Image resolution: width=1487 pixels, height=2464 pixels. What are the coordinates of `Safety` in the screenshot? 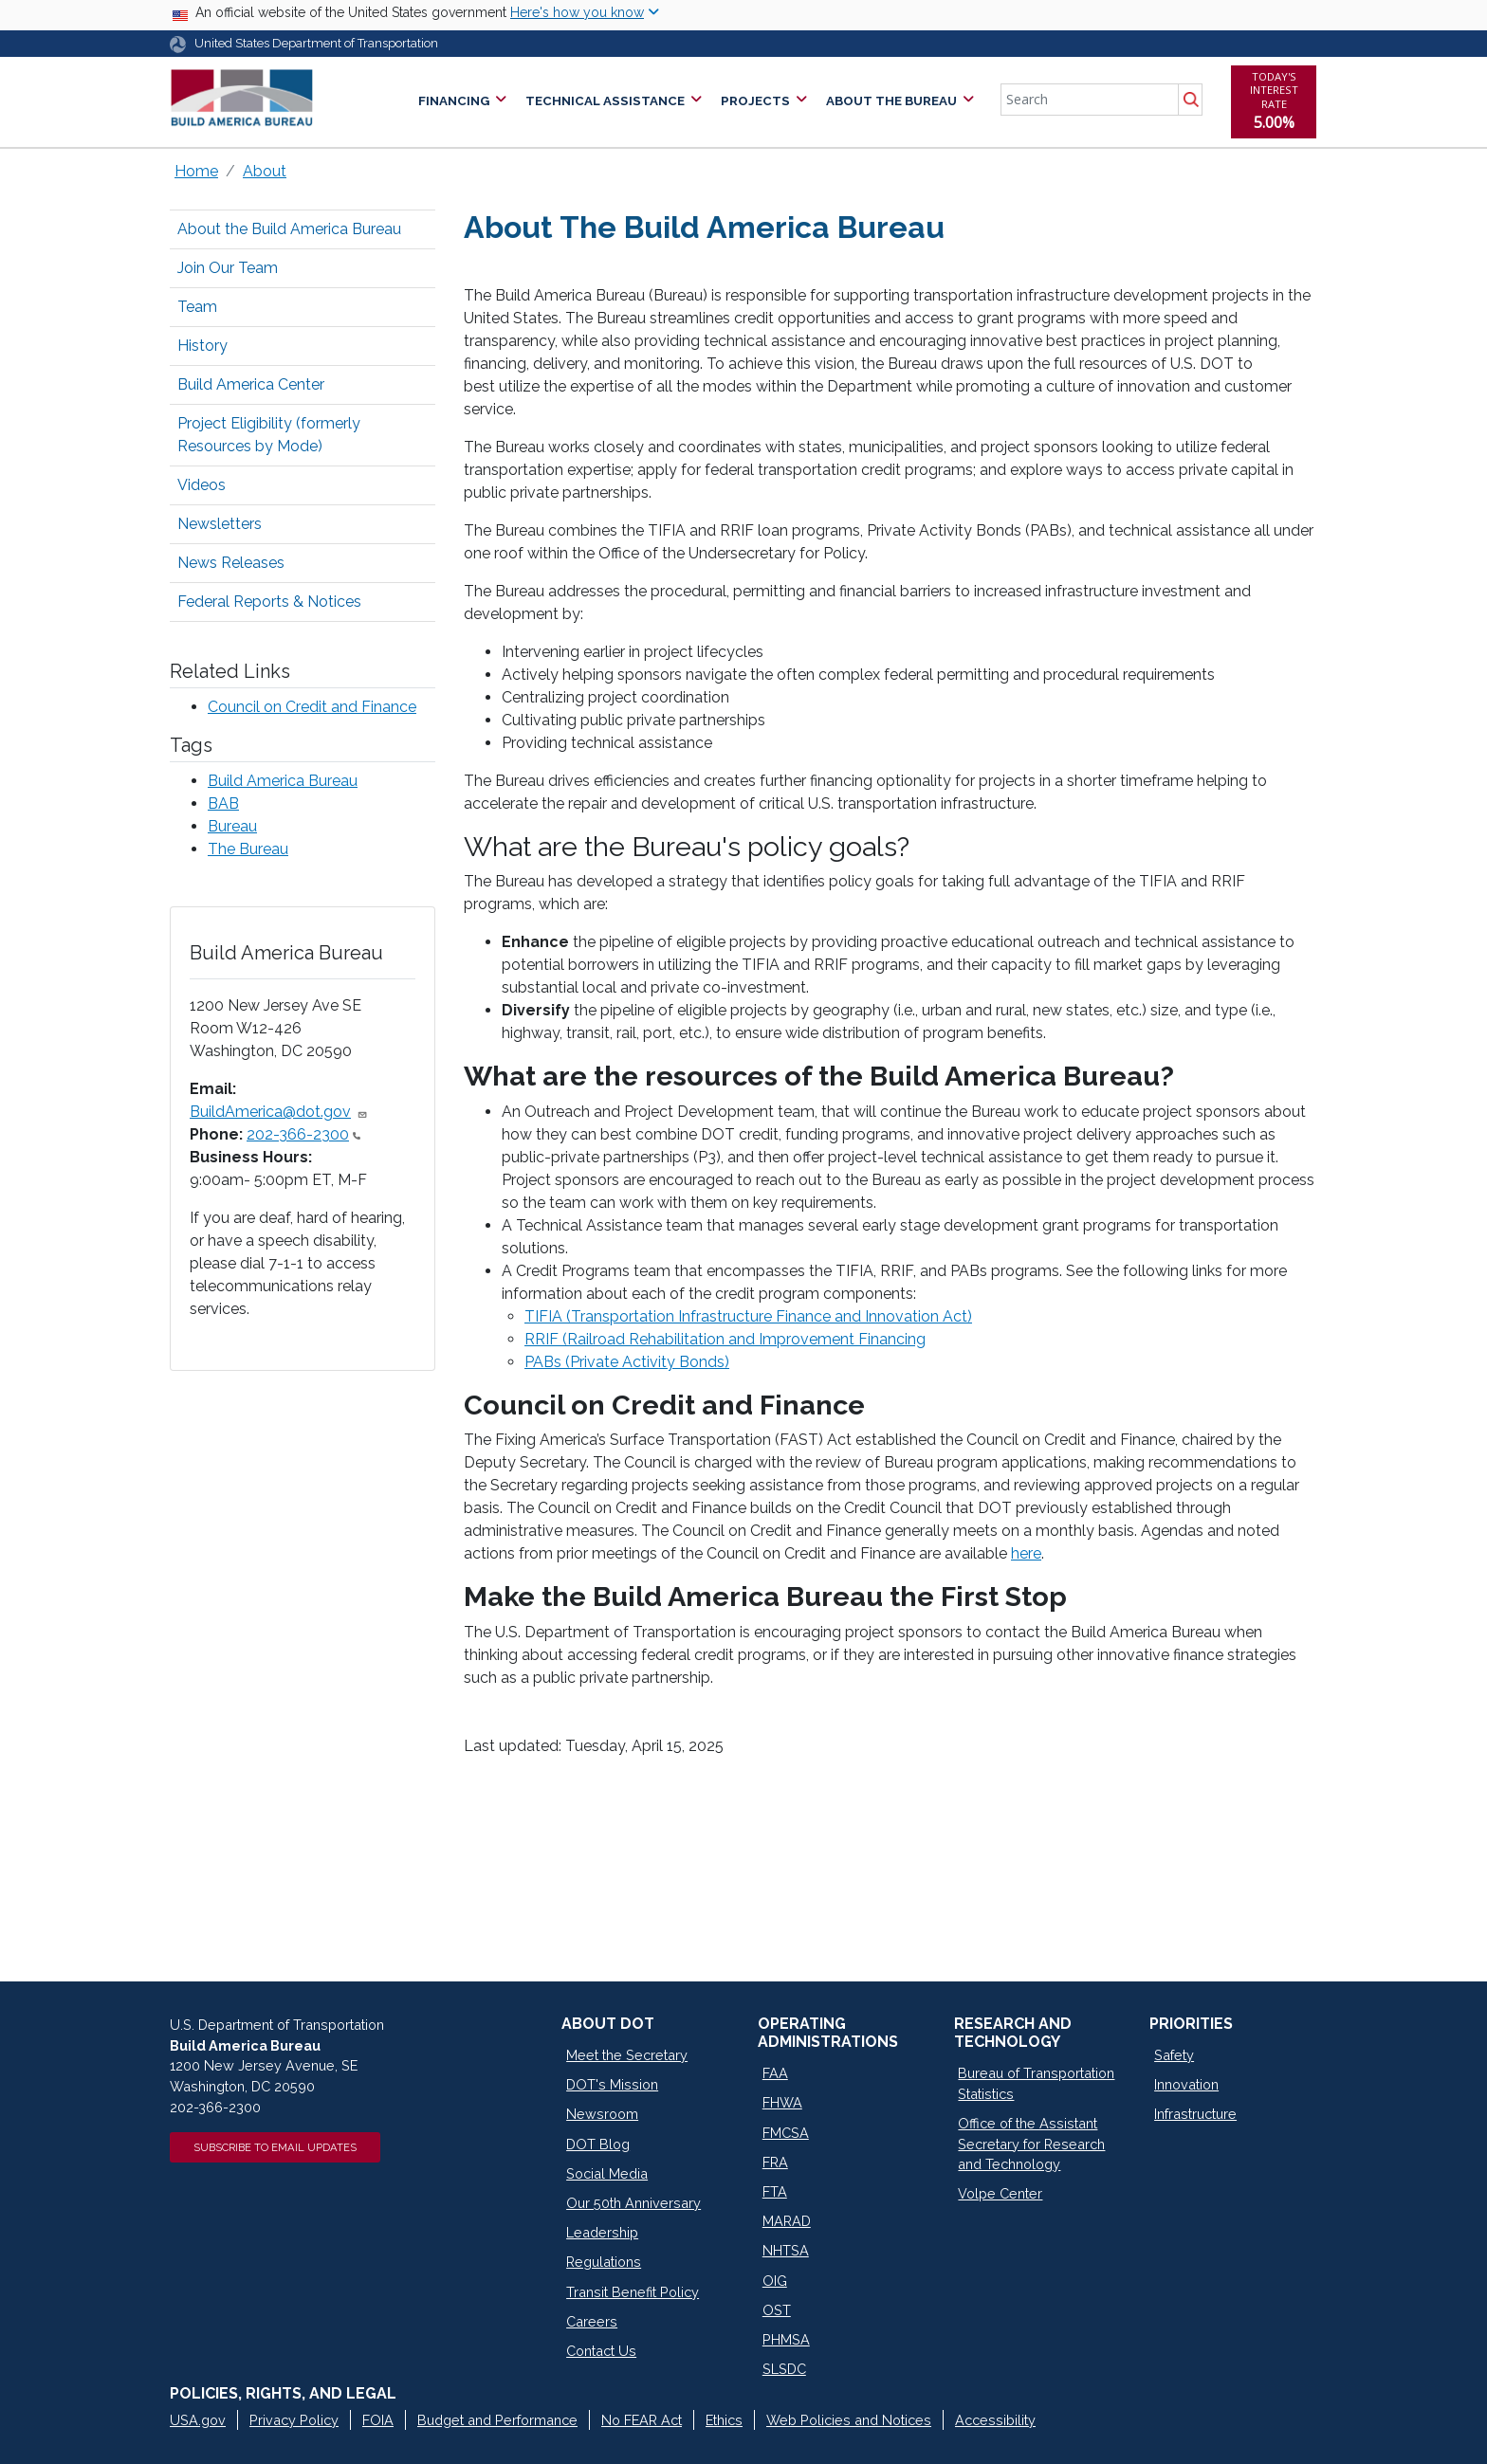 It's located at (1174, 2055).